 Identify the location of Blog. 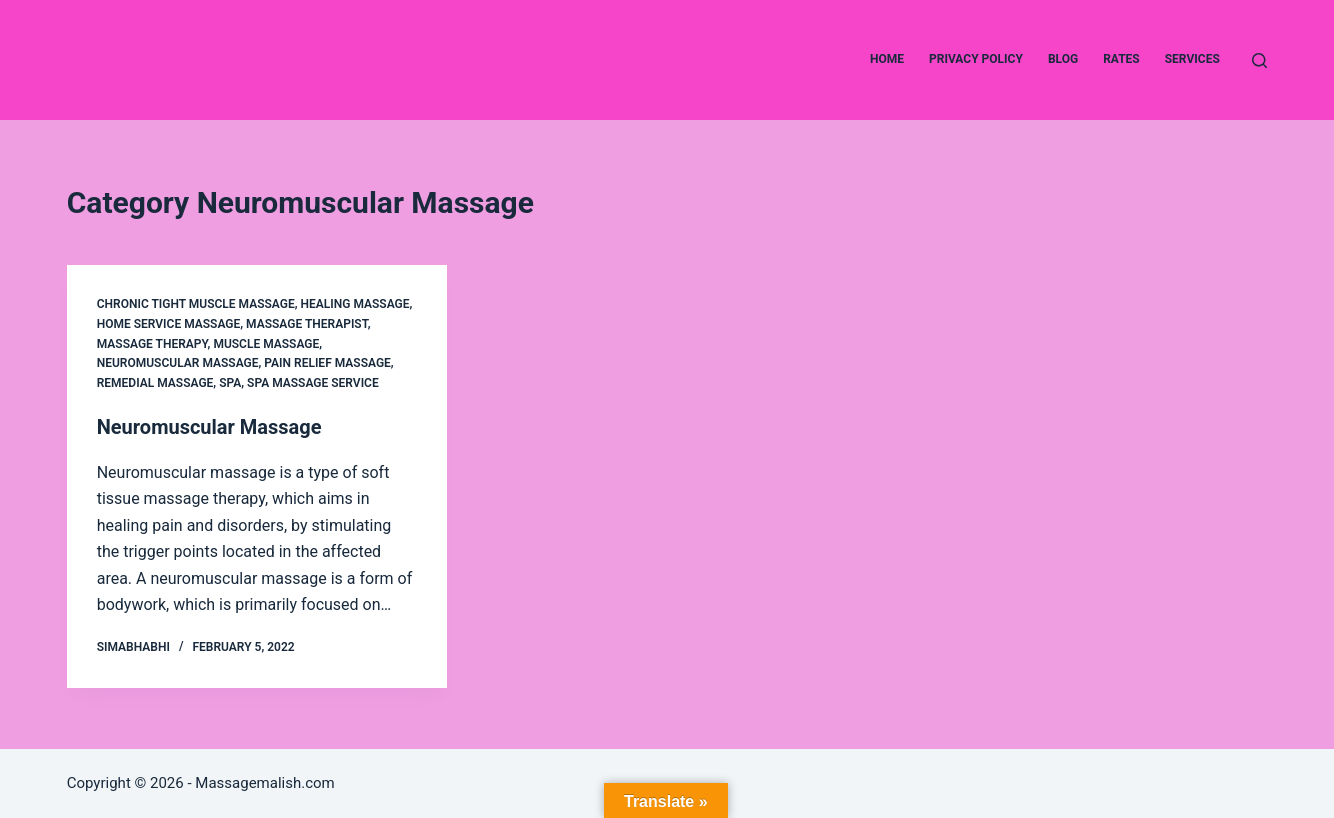
(1063, 59).